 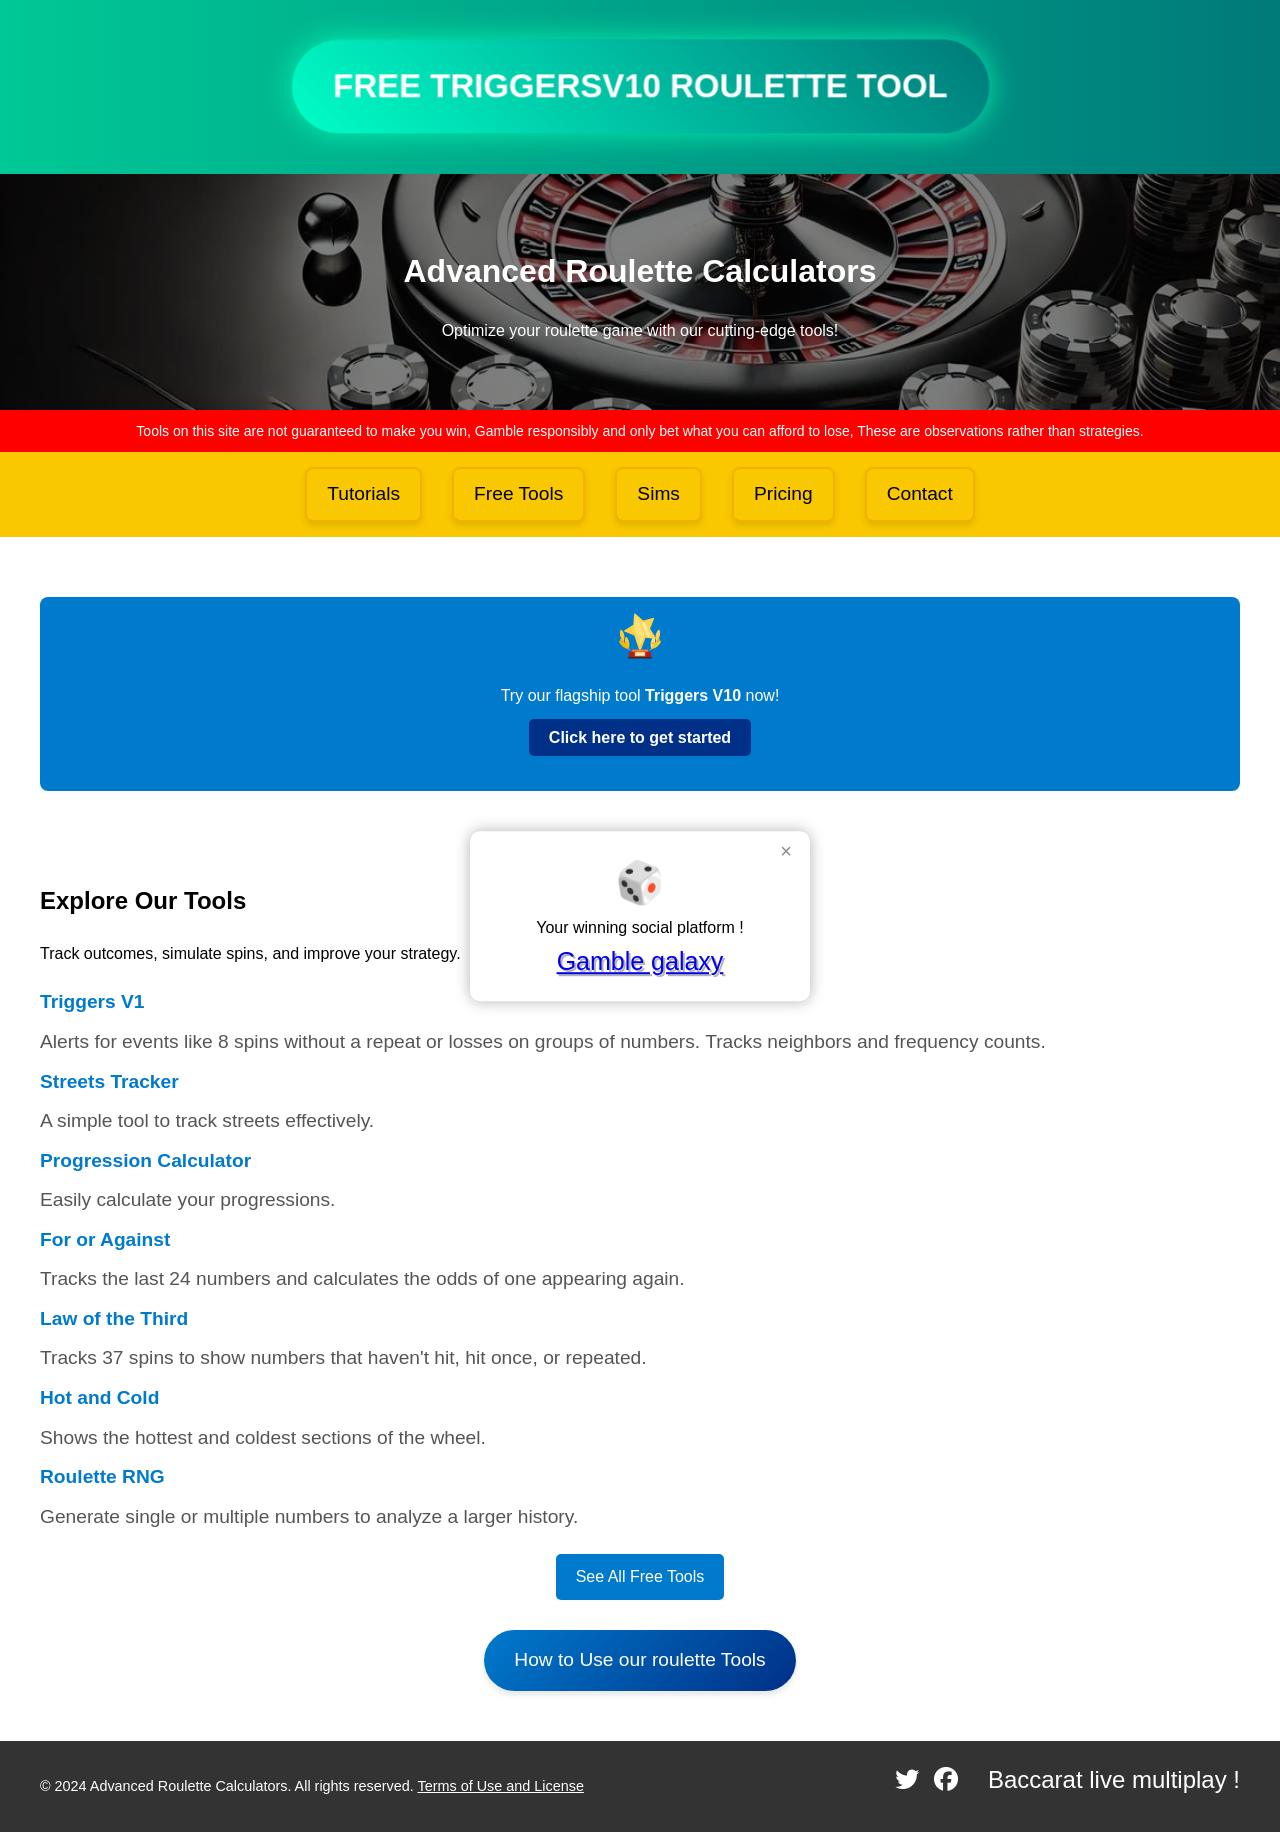 I want to click on Streets Tracker, so click(x=109, y=1081).